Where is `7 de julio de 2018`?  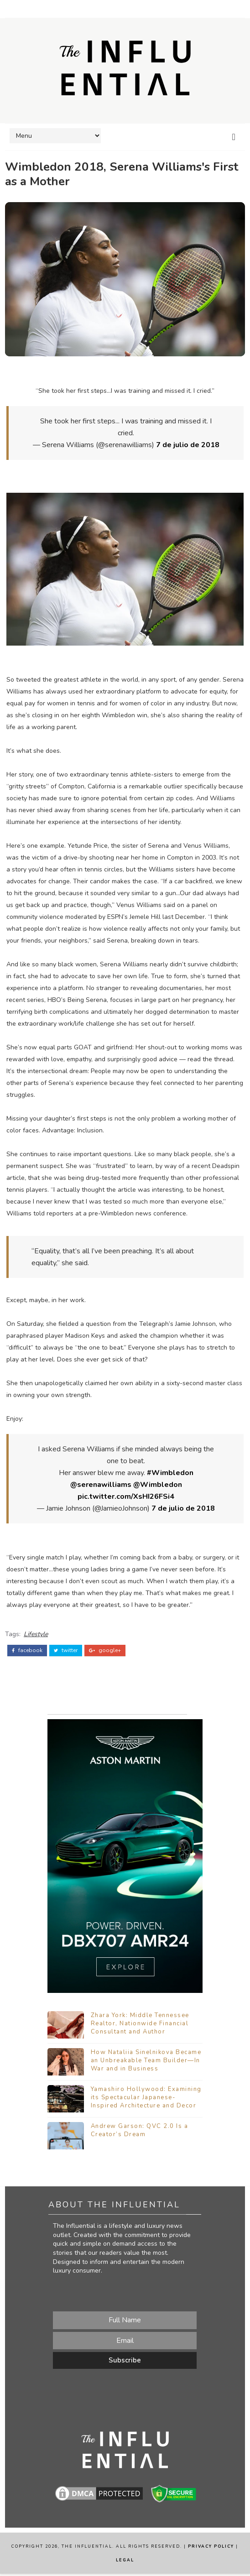 7 de julio de 2018 is located at coordinates (187, 445).